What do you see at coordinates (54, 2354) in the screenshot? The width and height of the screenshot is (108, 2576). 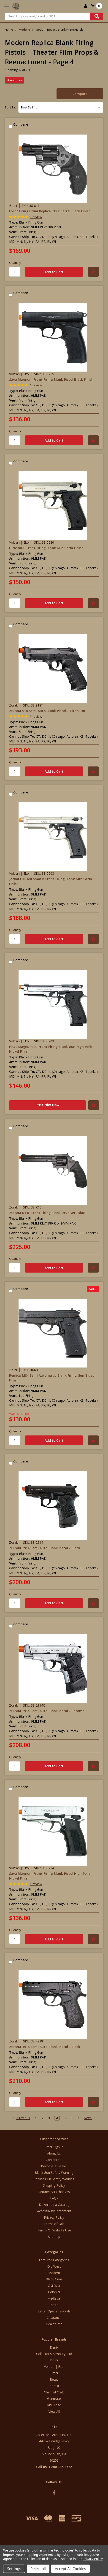 I see `Collector's Armoury, Ltd` at bounding box center [54, 2354].